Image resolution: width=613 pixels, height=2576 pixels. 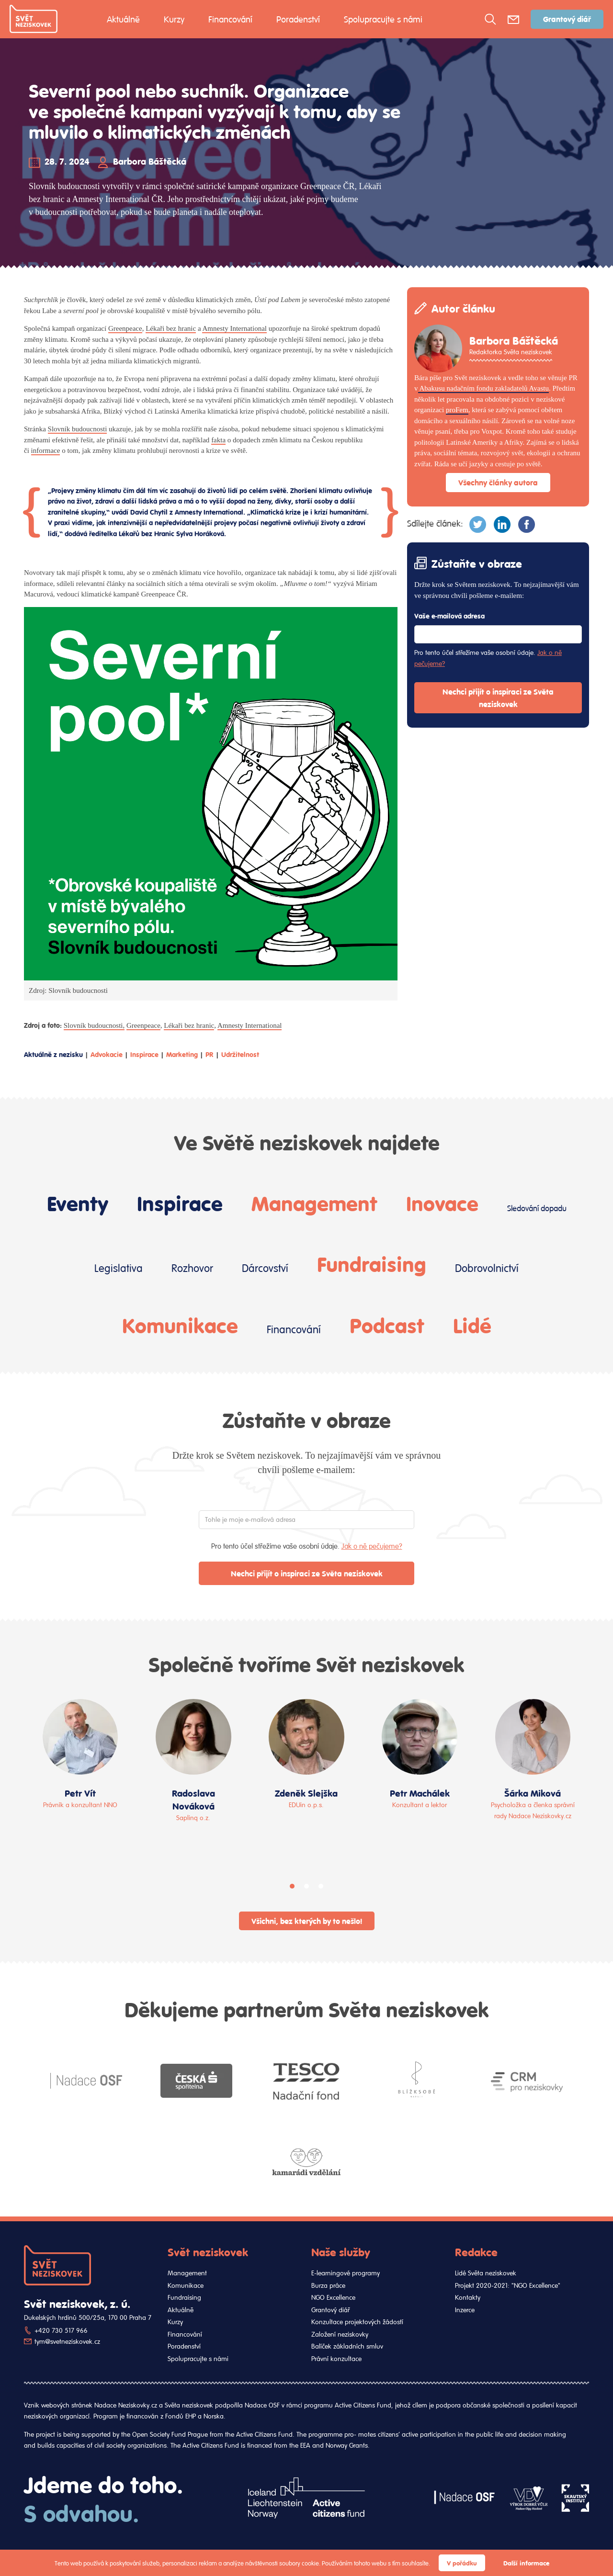 I want to click on Všichni, bez kterých by to nešlo!, so click(x=306, y=1921).